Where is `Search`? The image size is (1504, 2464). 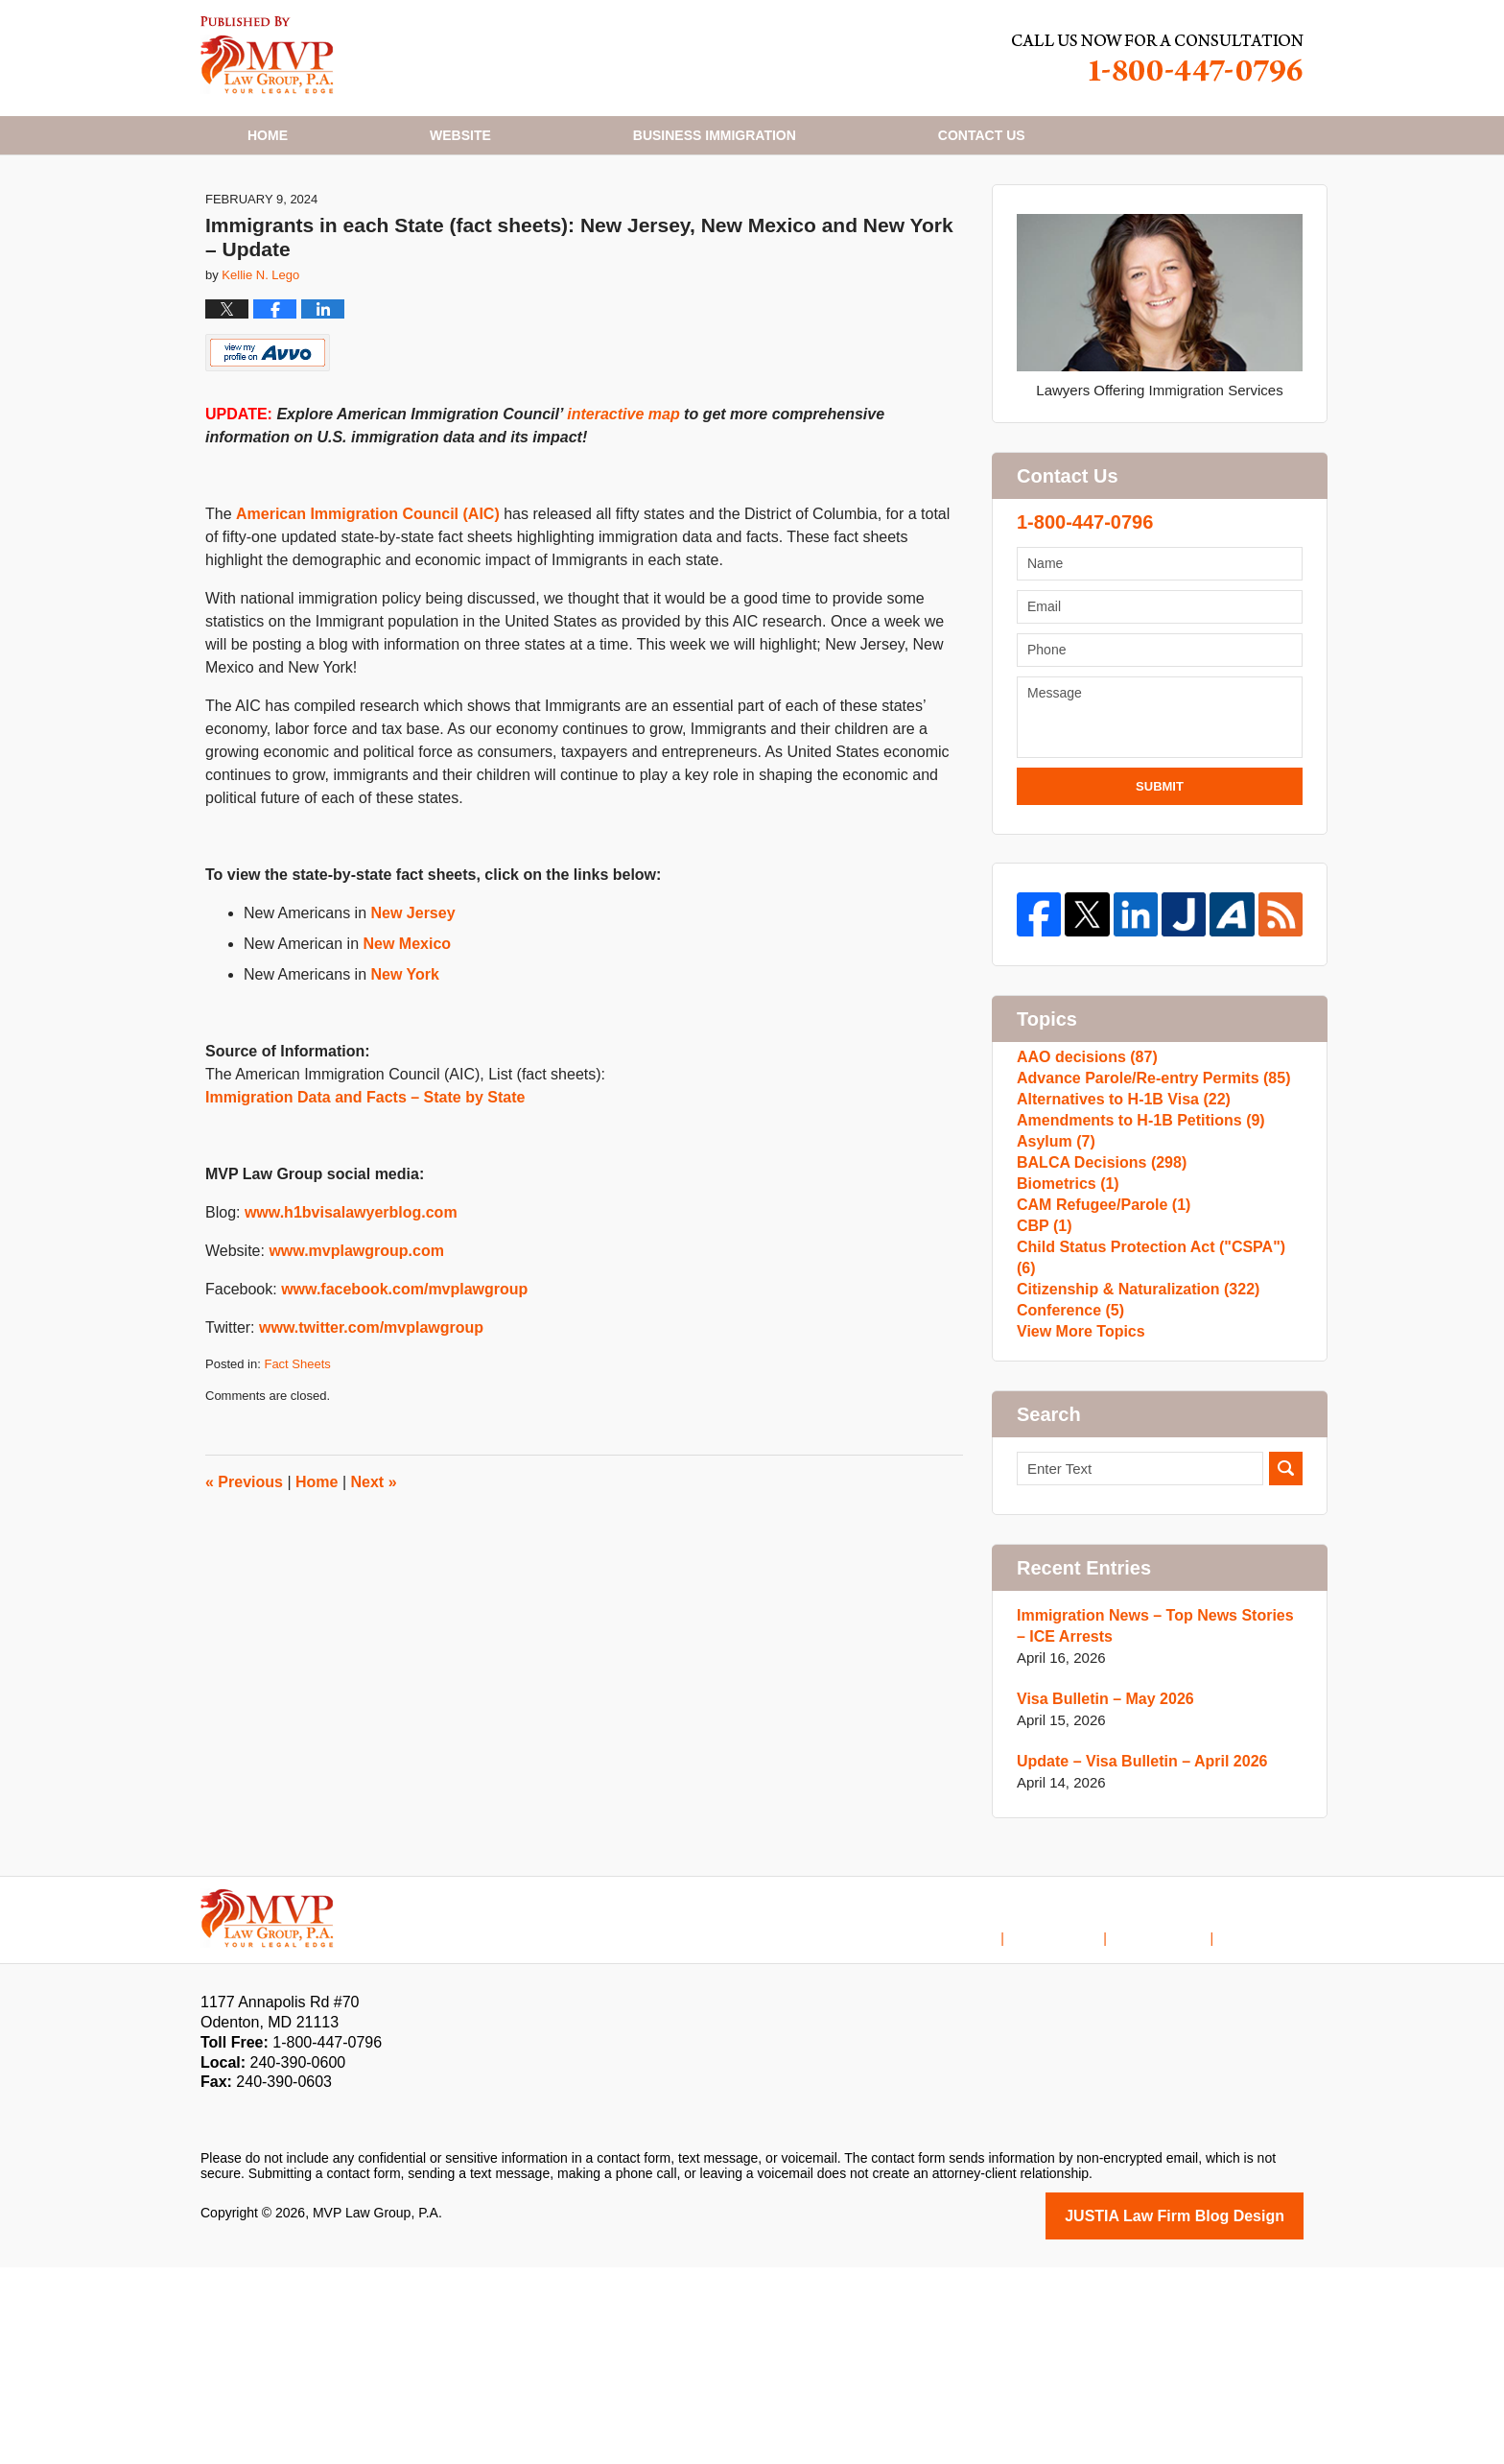 Search is located at coordinates (1286, 1668).